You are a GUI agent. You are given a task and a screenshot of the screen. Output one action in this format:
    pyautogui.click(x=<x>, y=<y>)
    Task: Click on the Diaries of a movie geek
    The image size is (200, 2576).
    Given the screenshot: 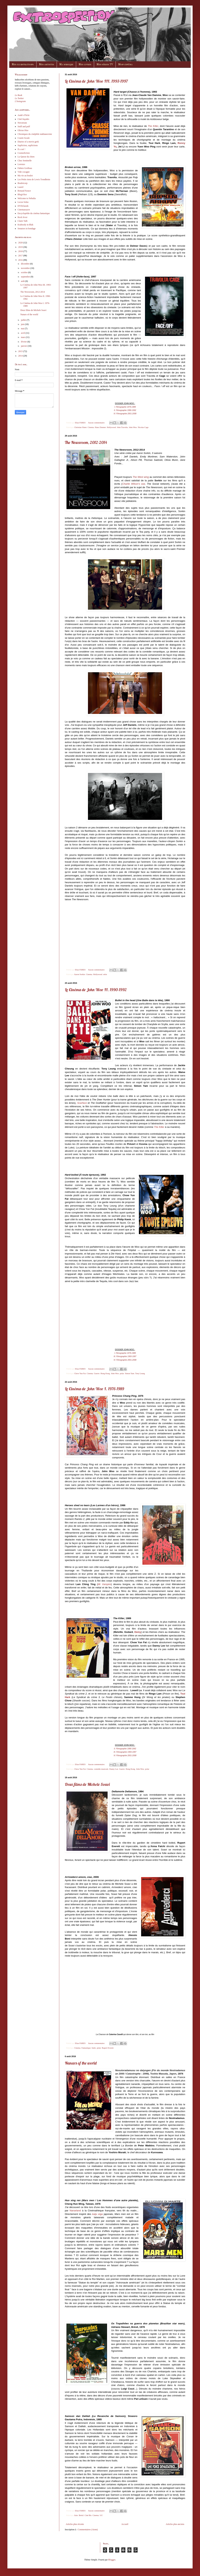 What is the action you would take?
    pyautogui.click(x=28, y=141)
    